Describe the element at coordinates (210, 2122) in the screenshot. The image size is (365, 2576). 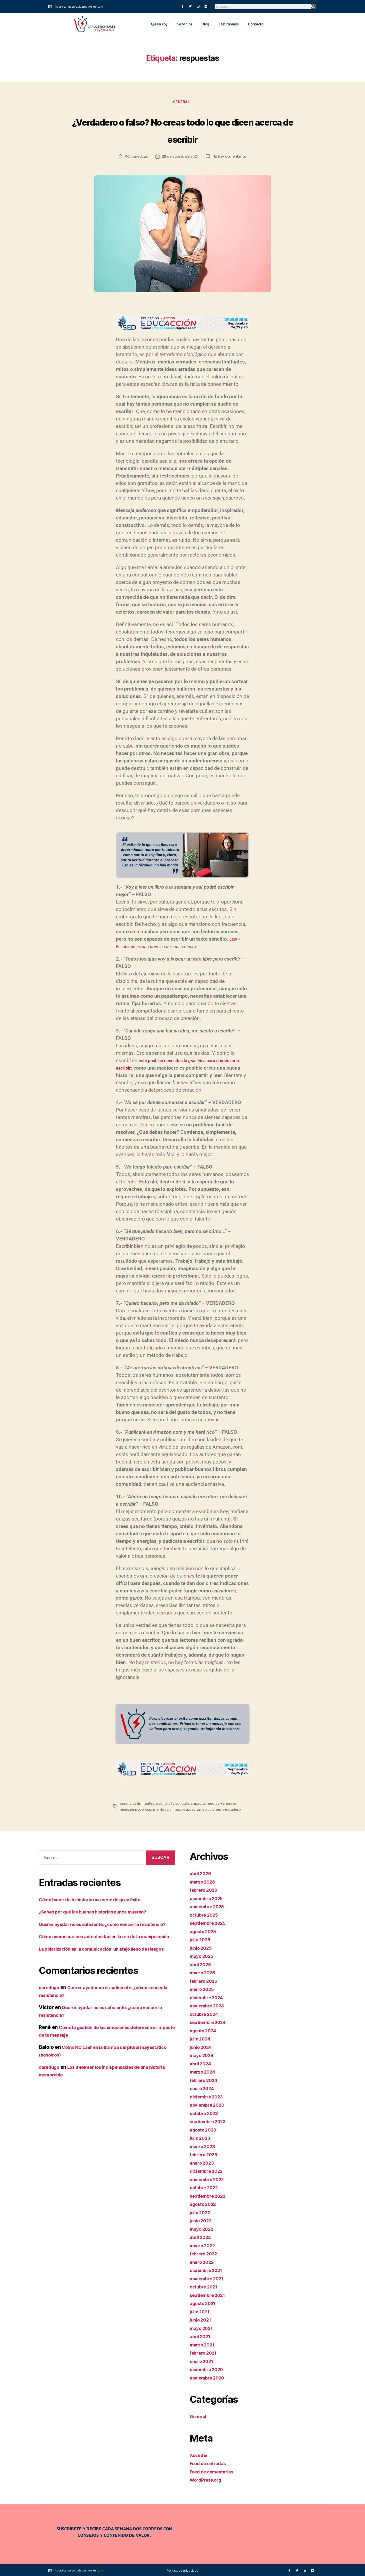
I see `septiembre 2023` at that location.